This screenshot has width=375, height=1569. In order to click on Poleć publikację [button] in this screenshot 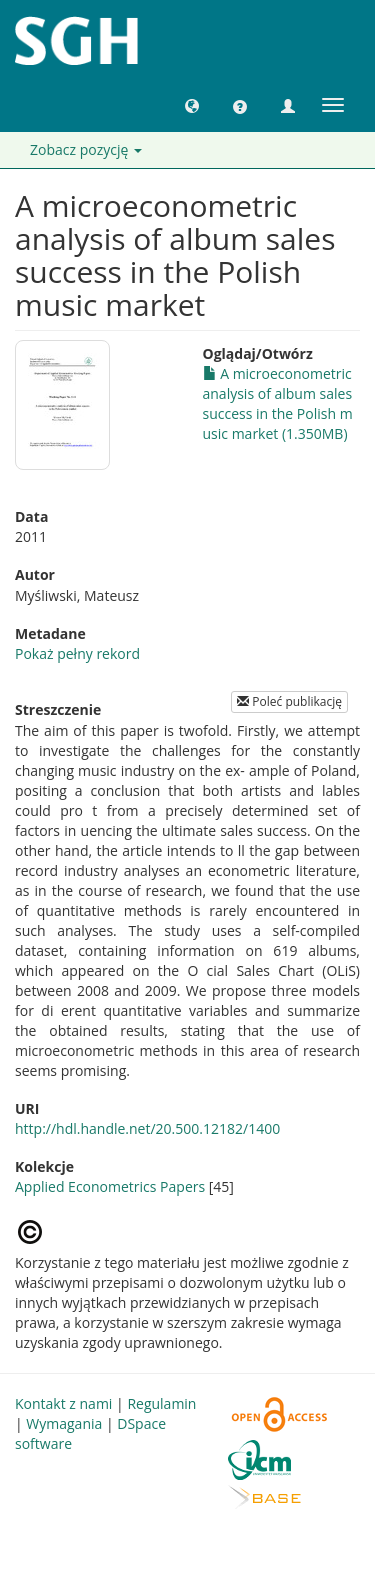, I will do `click(289, 701)`.